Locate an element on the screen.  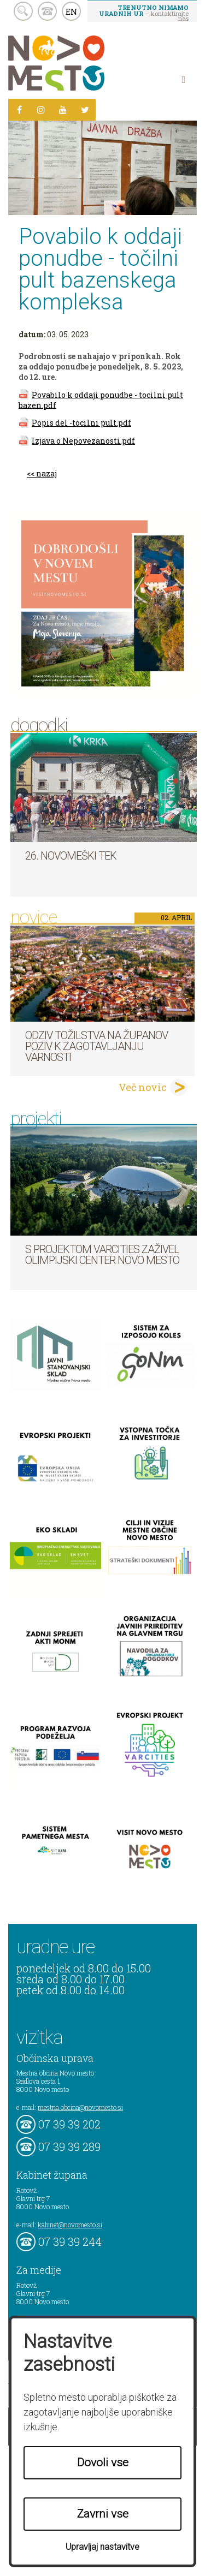
Dovoli vse is located at coordinates (102, 2462).